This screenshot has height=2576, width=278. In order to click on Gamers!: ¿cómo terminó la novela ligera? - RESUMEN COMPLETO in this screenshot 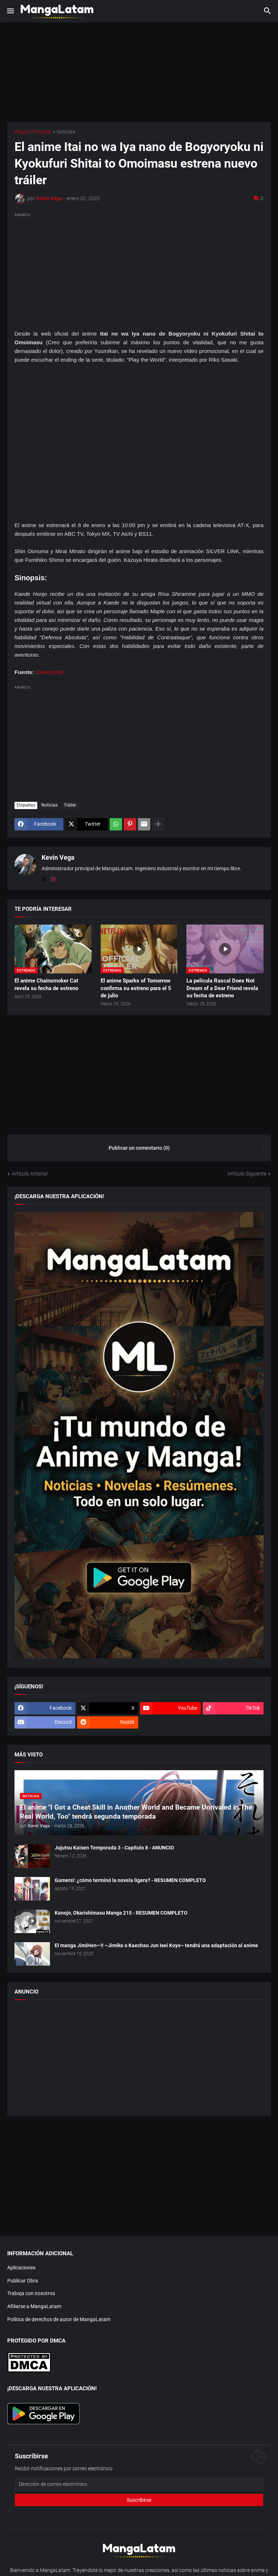, I will do `click(130, 1880)`.